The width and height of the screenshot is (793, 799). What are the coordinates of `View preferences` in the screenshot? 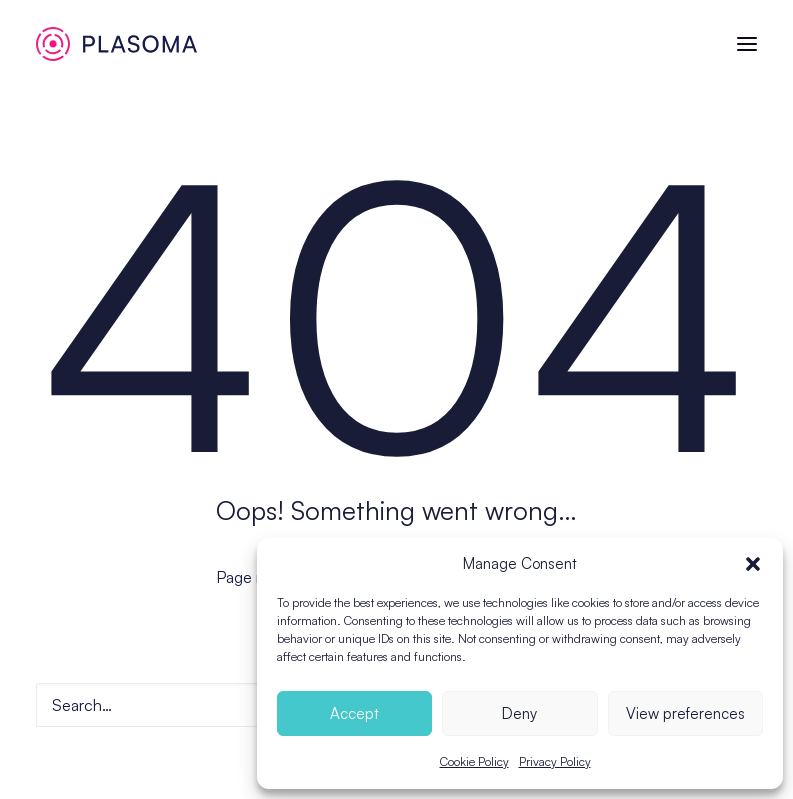 It's located at (685, 713).